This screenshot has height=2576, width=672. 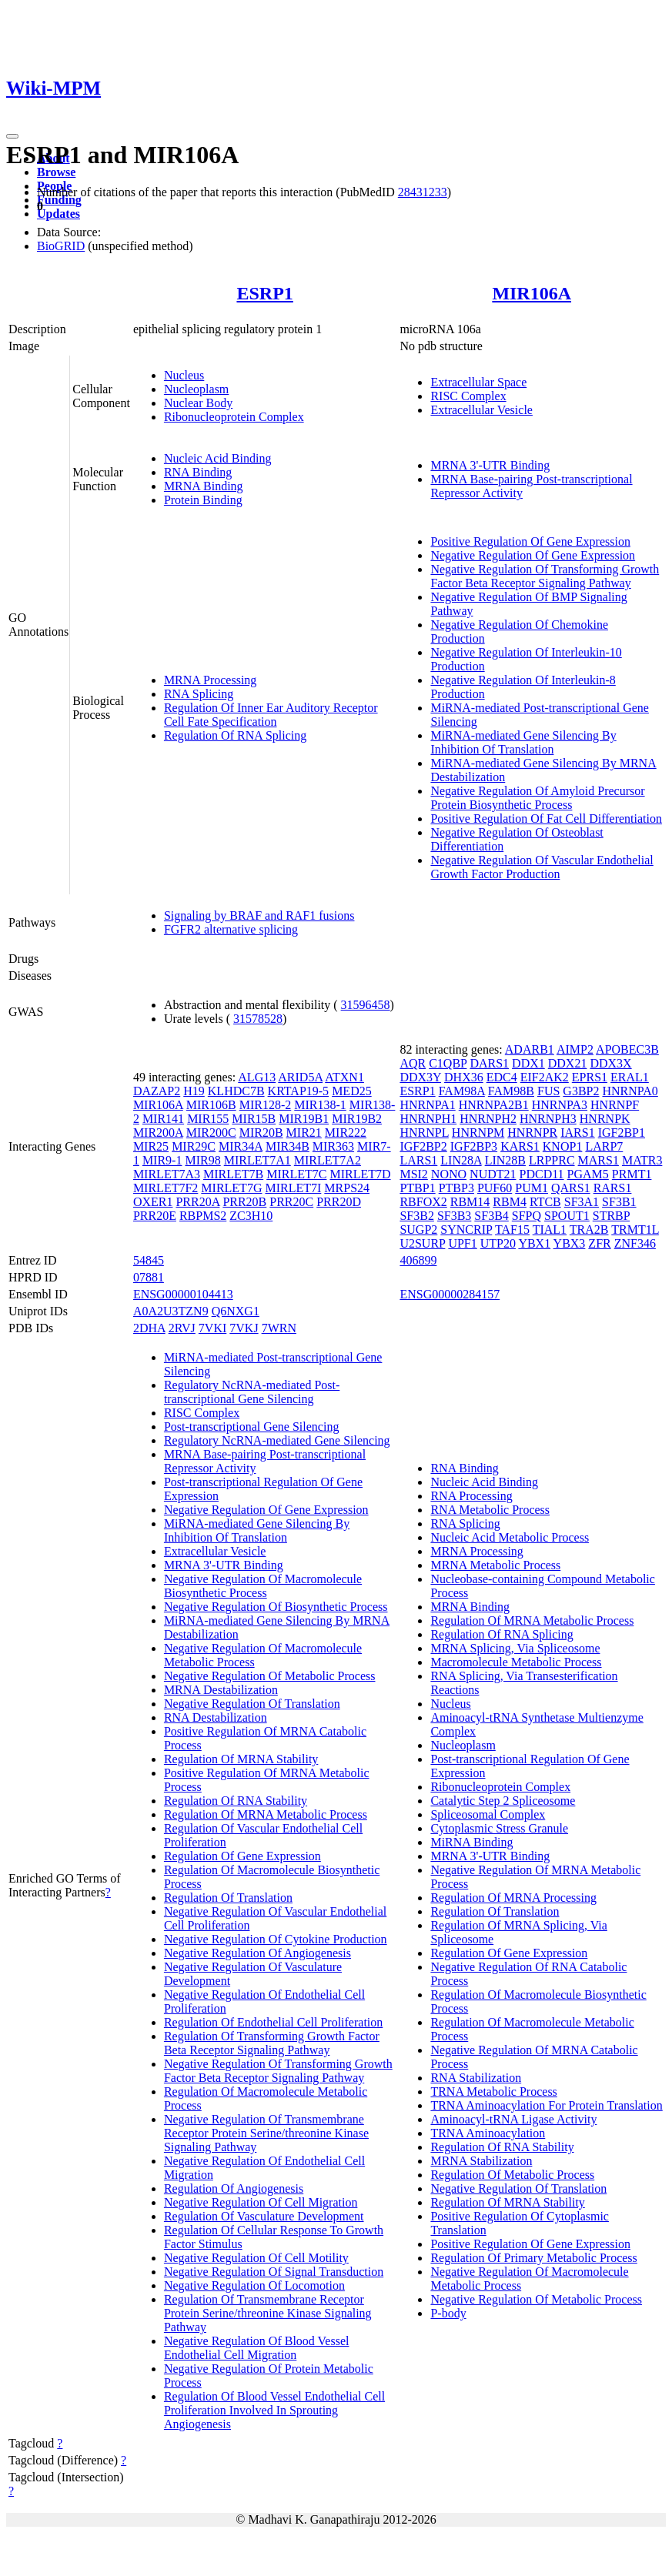 I want to click on Browse, so click(x=56, y=172).